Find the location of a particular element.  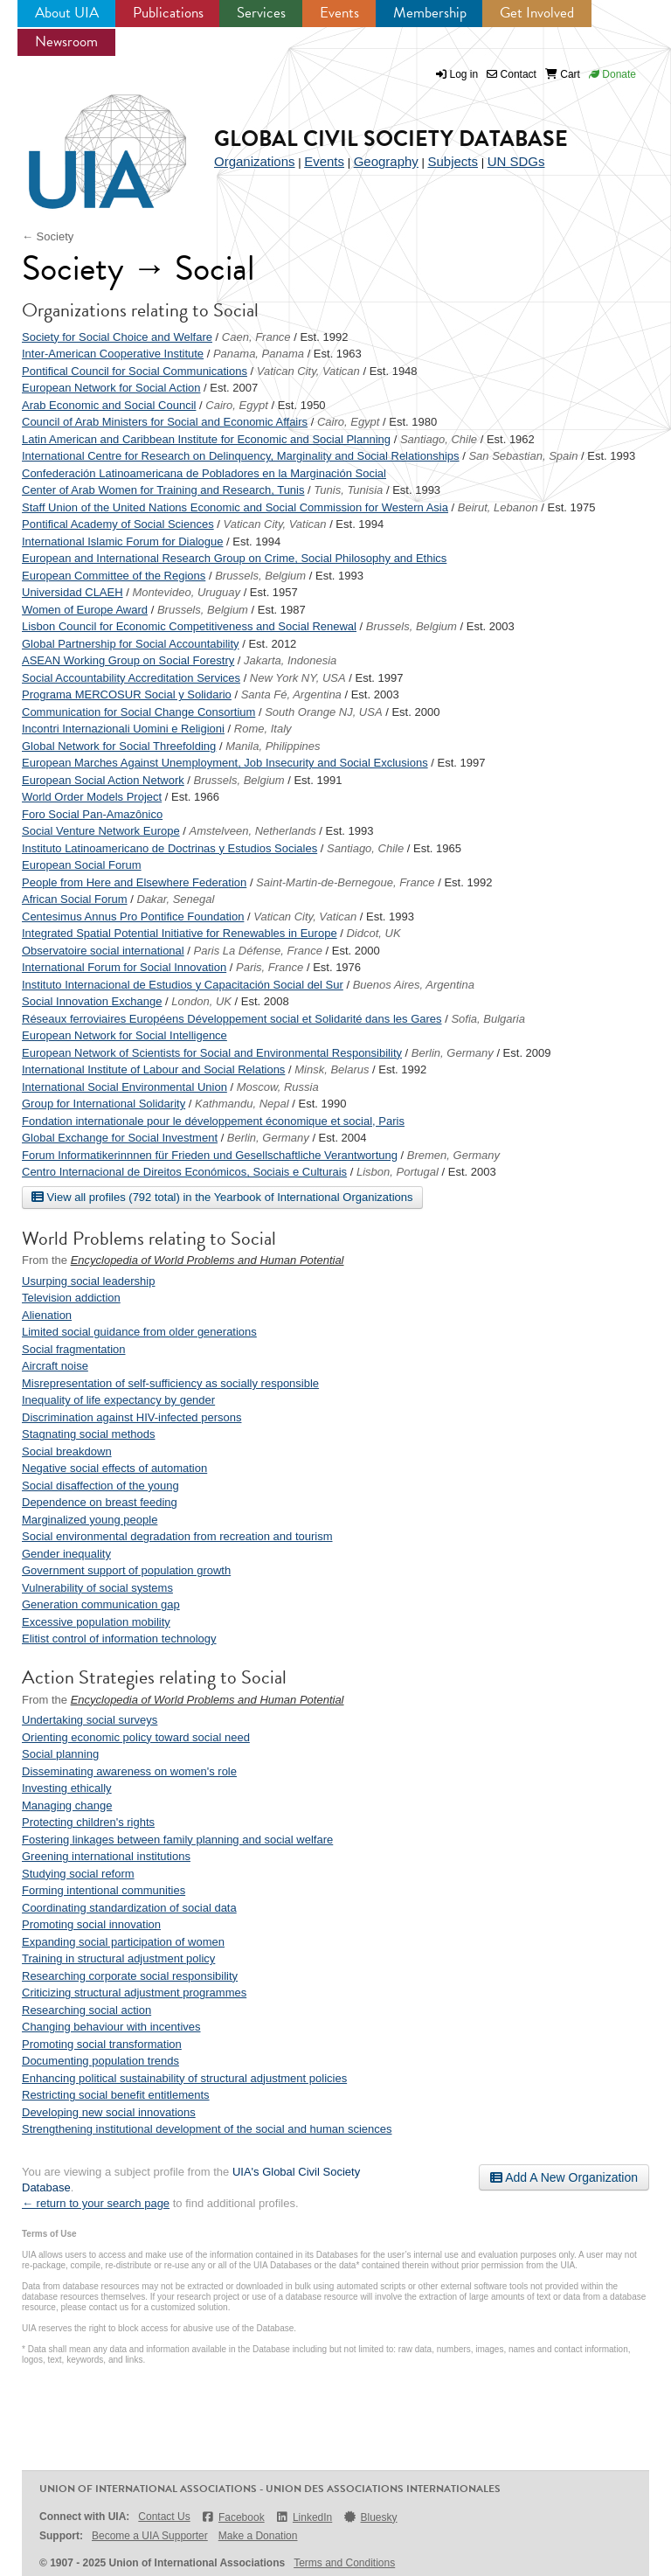

Beirut, Lebanon is located at coordinates (498, 507).